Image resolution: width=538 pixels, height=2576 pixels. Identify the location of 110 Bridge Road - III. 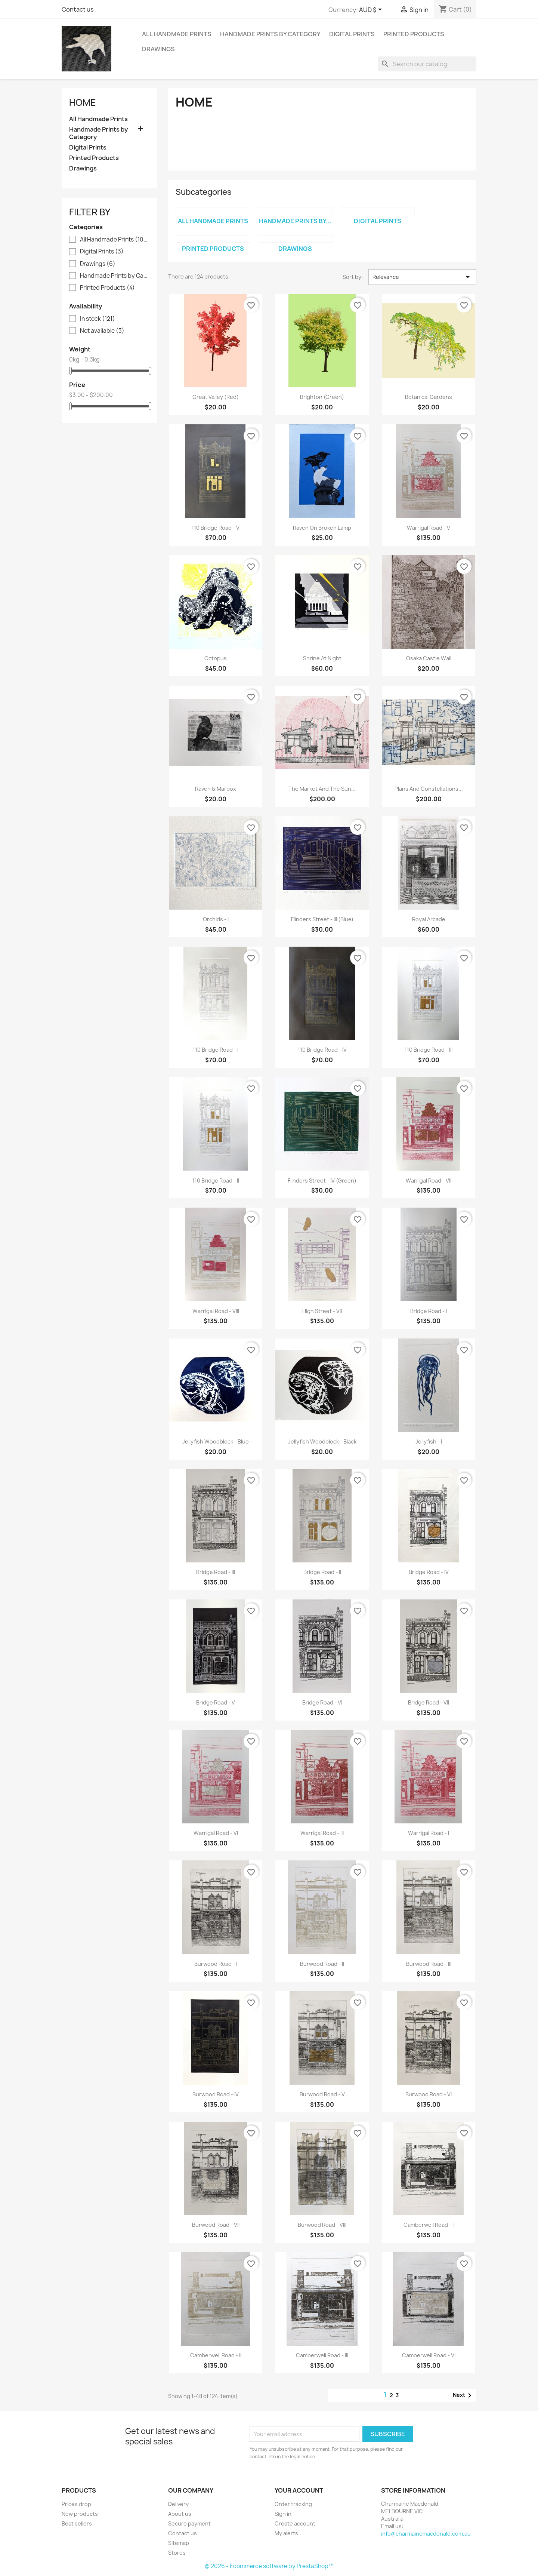
(428, 1049).